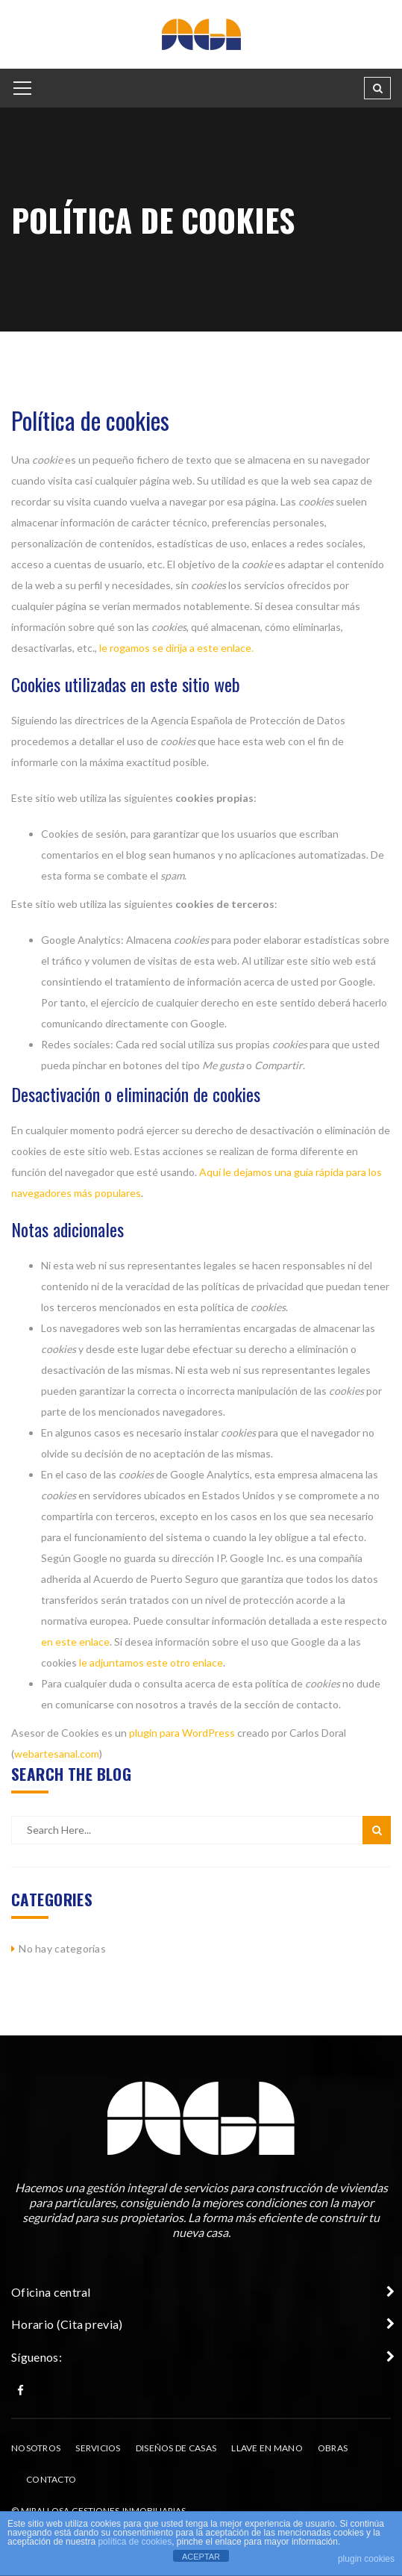  I want to click on ACEPTAR, so click(201, 2556).